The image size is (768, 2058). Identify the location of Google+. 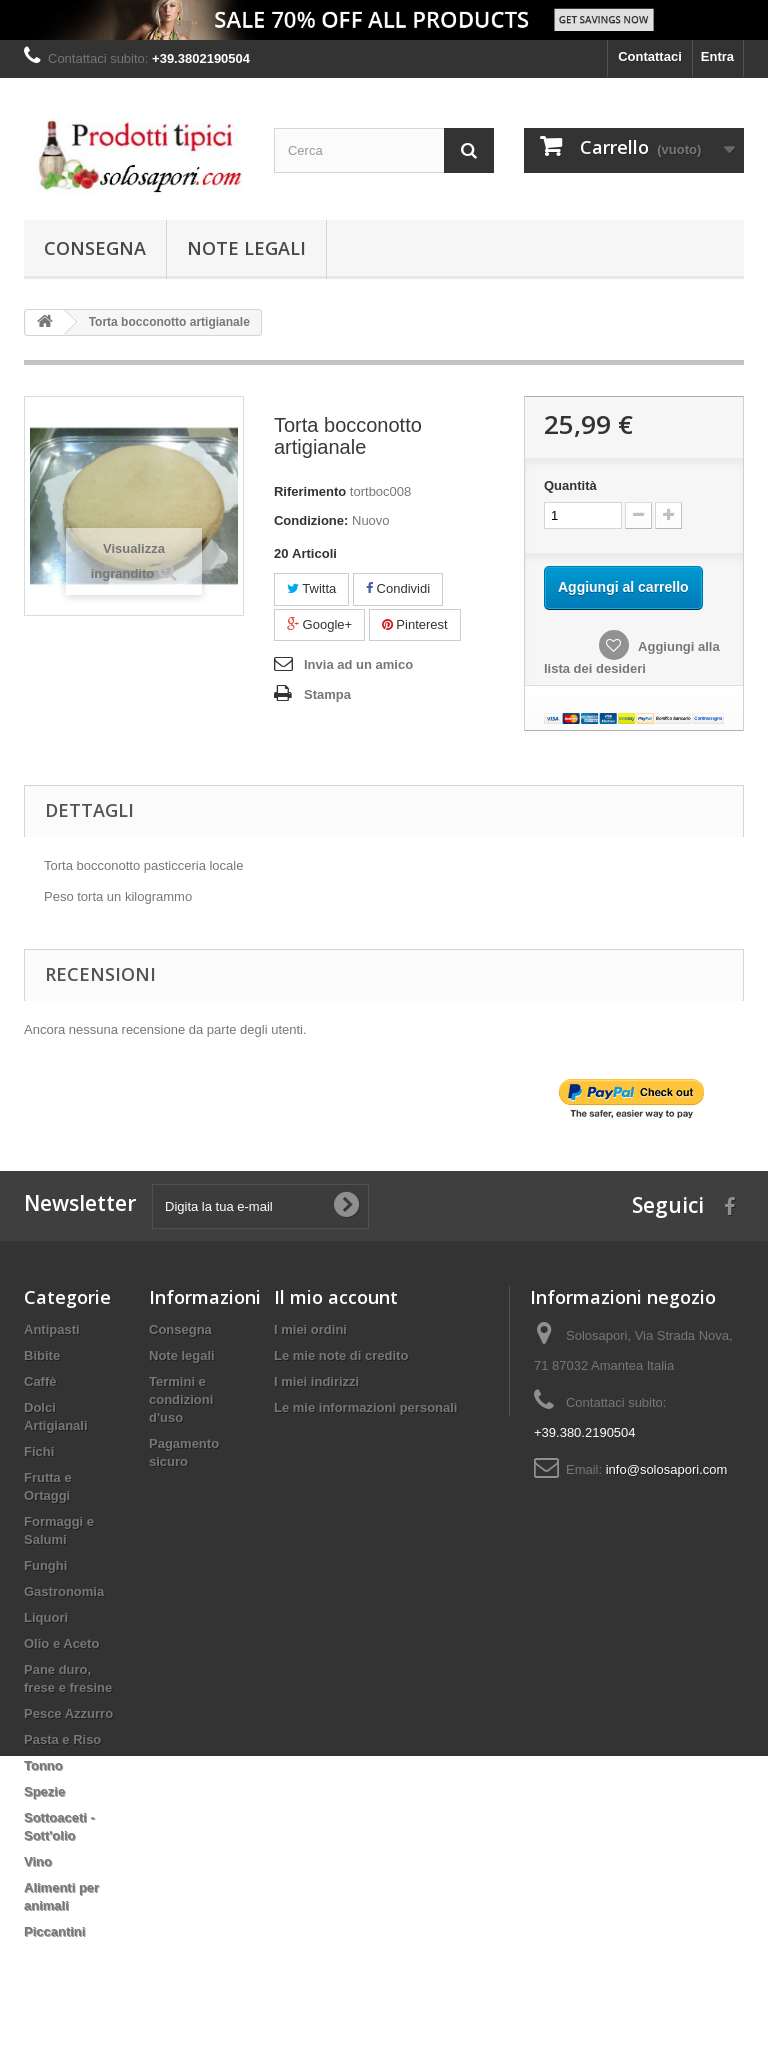
(319, 624).